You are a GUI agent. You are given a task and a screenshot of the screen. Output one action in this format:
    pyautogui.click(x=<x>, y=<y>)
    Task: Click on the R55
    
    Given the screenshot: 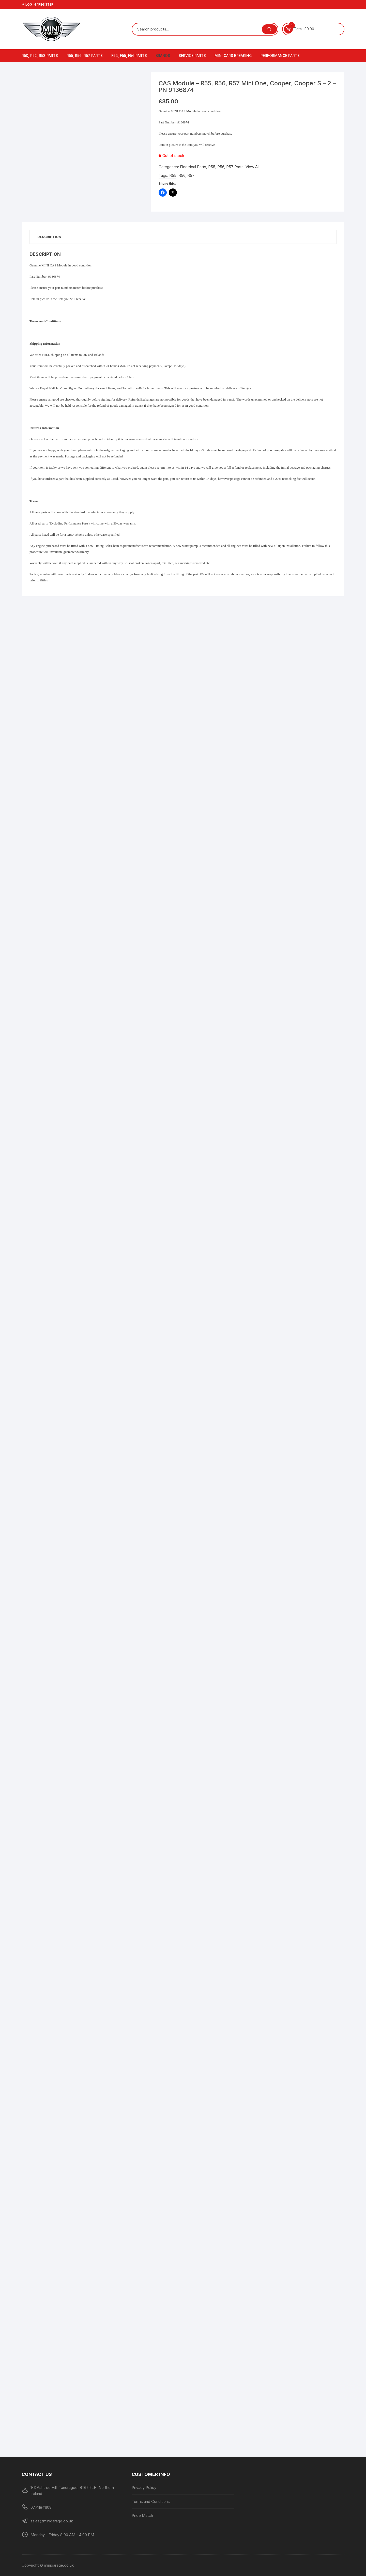 What is the action you would take?
    pyautogui.click(x=172, y=175)
    